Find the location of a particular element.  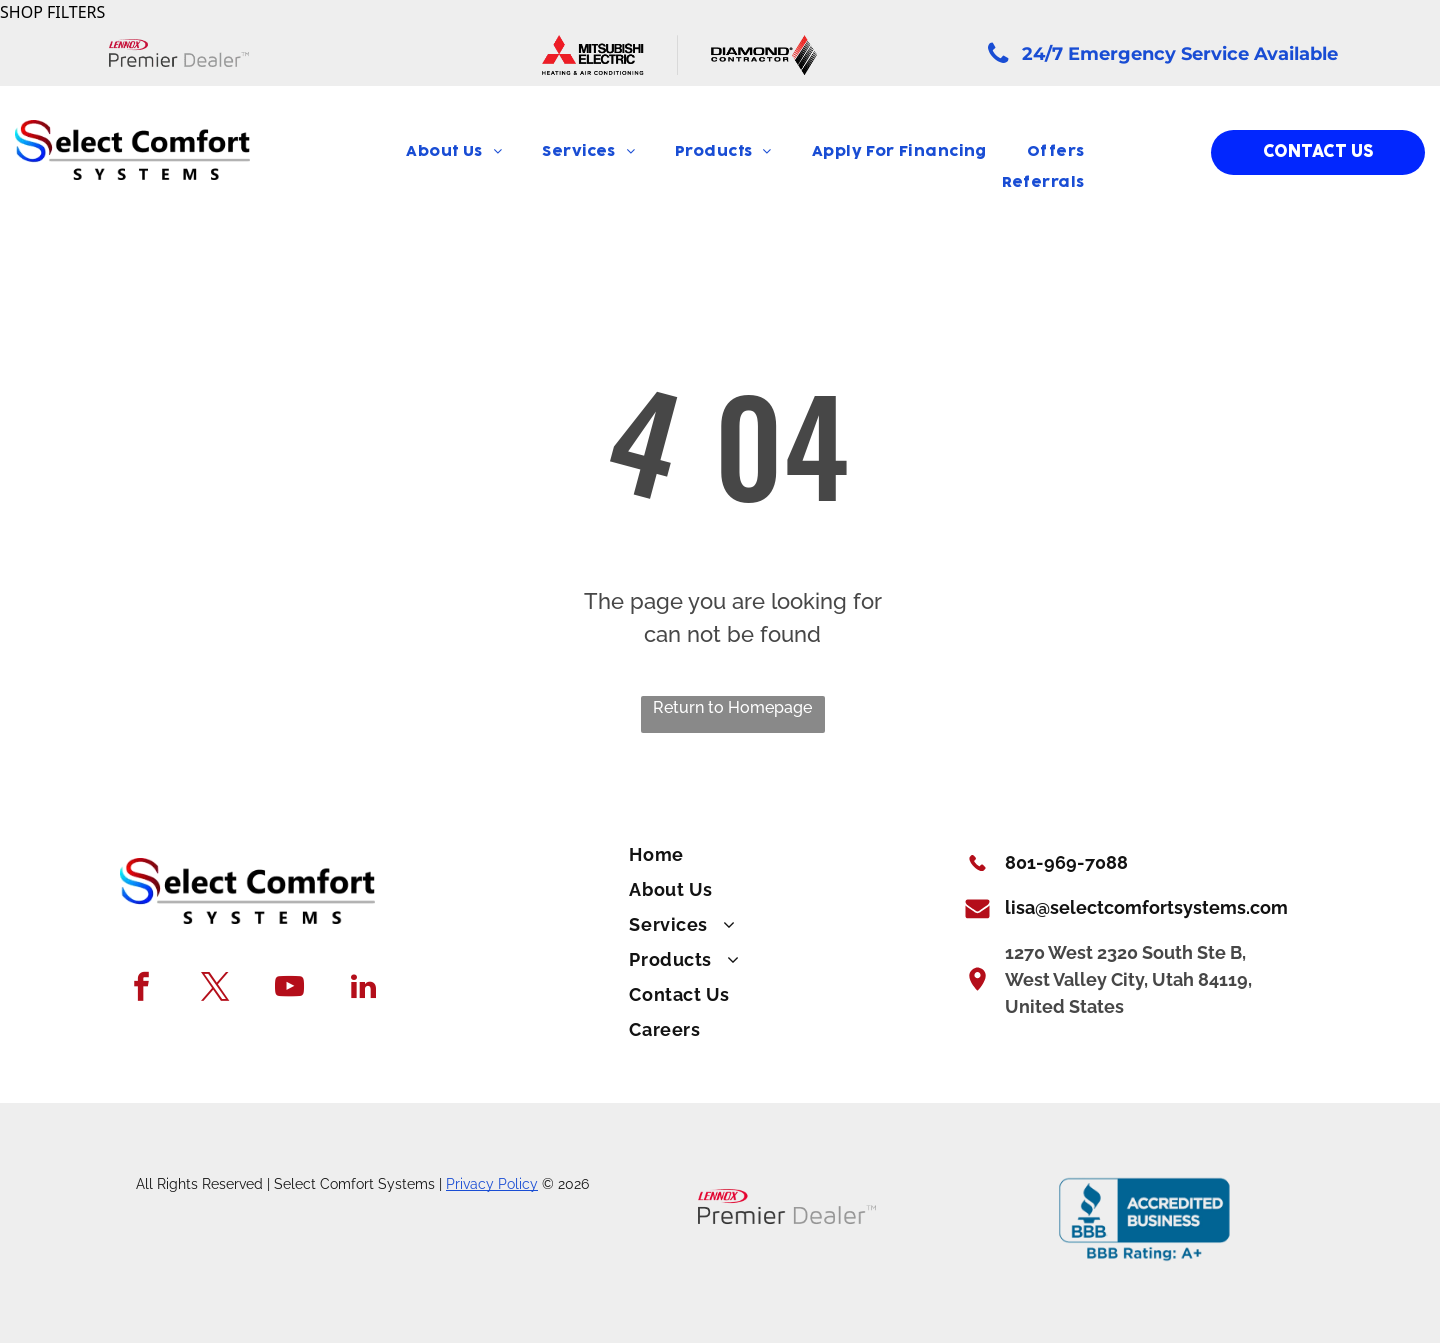

lisa@selectcomfortsystems.com is located at coordinates (1146, 907).